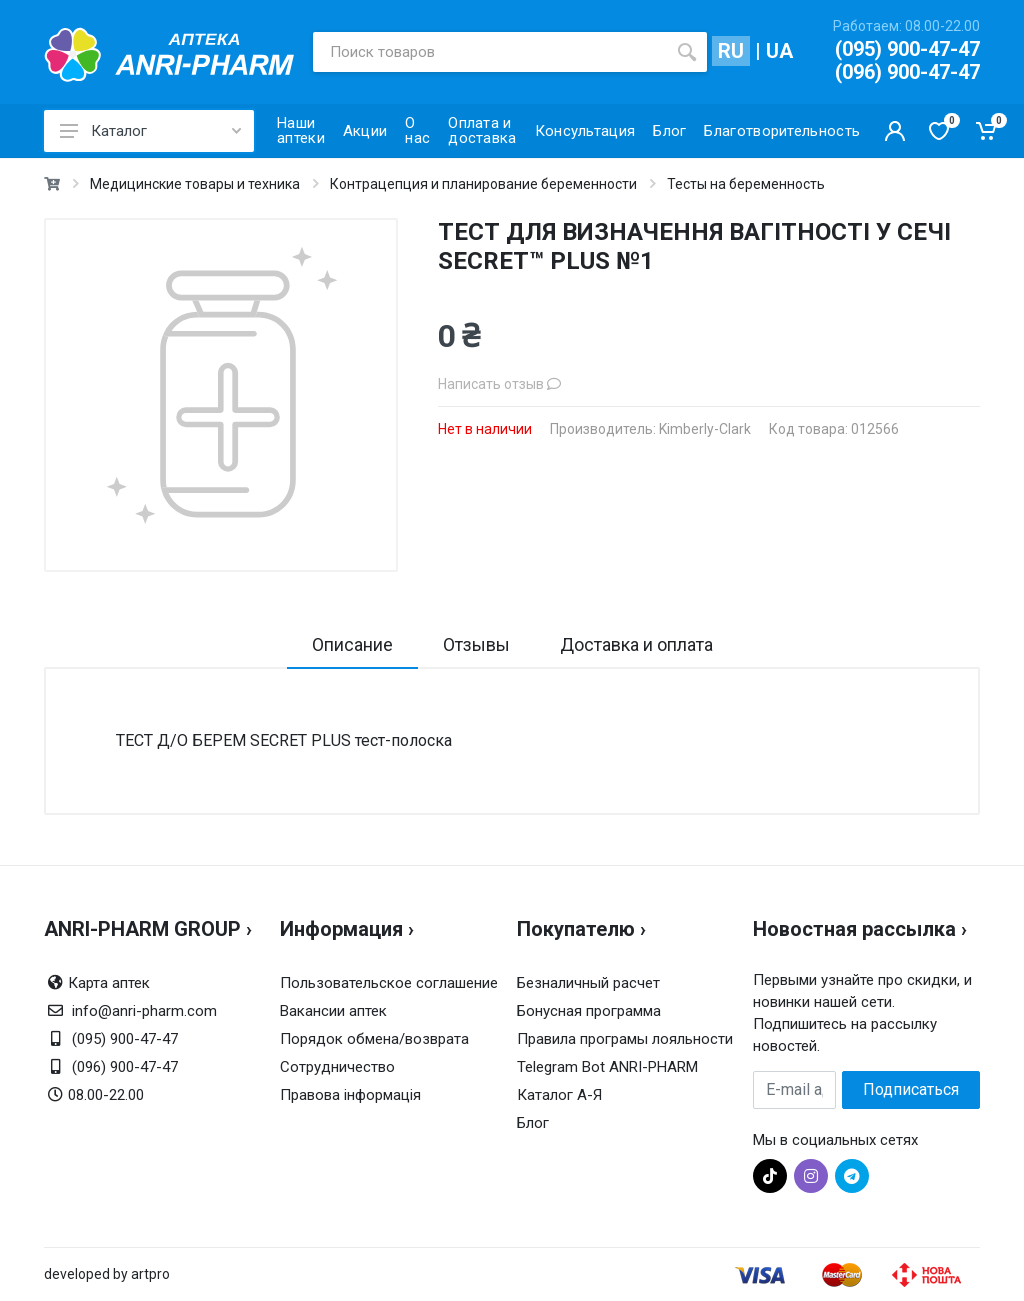 This screenshot has height=1301, width=1024. I want to click on Правила програмы лояльности, so click(625, 1039).